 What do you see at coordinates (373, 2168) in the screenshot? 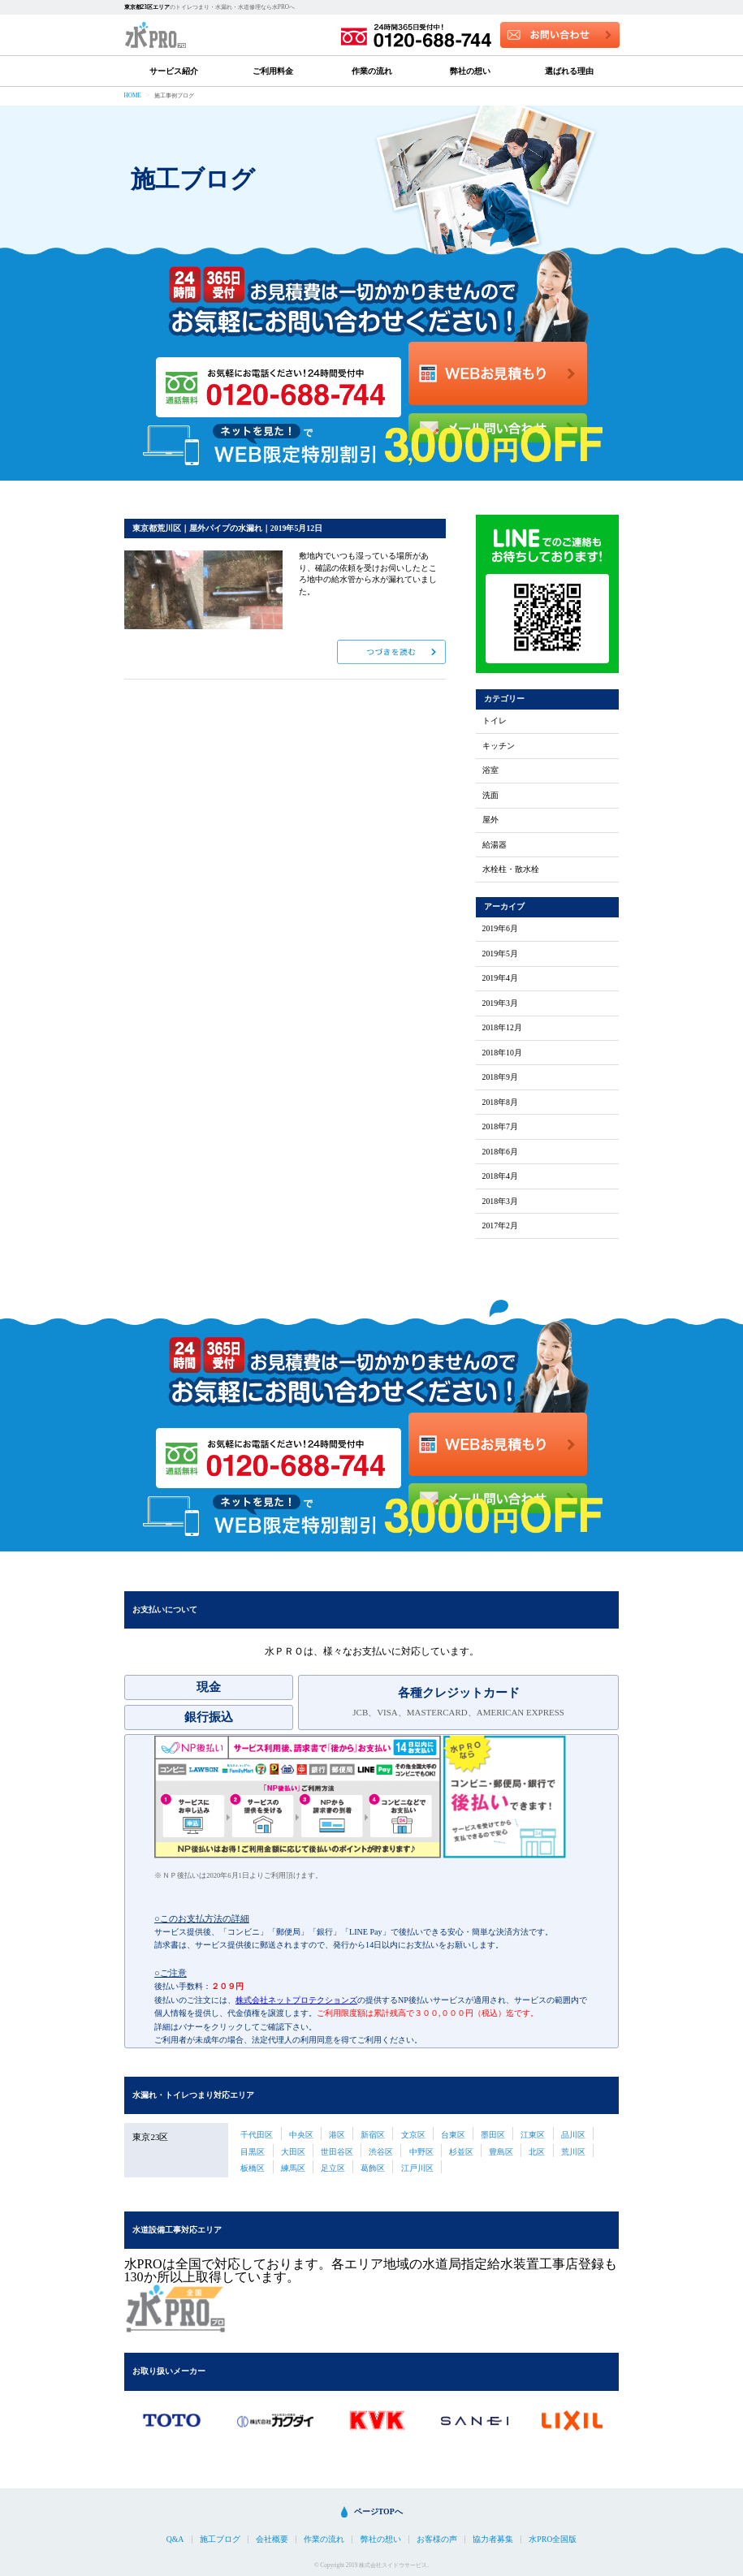
I see `葛飾区` at bounding box center [373, 2168].